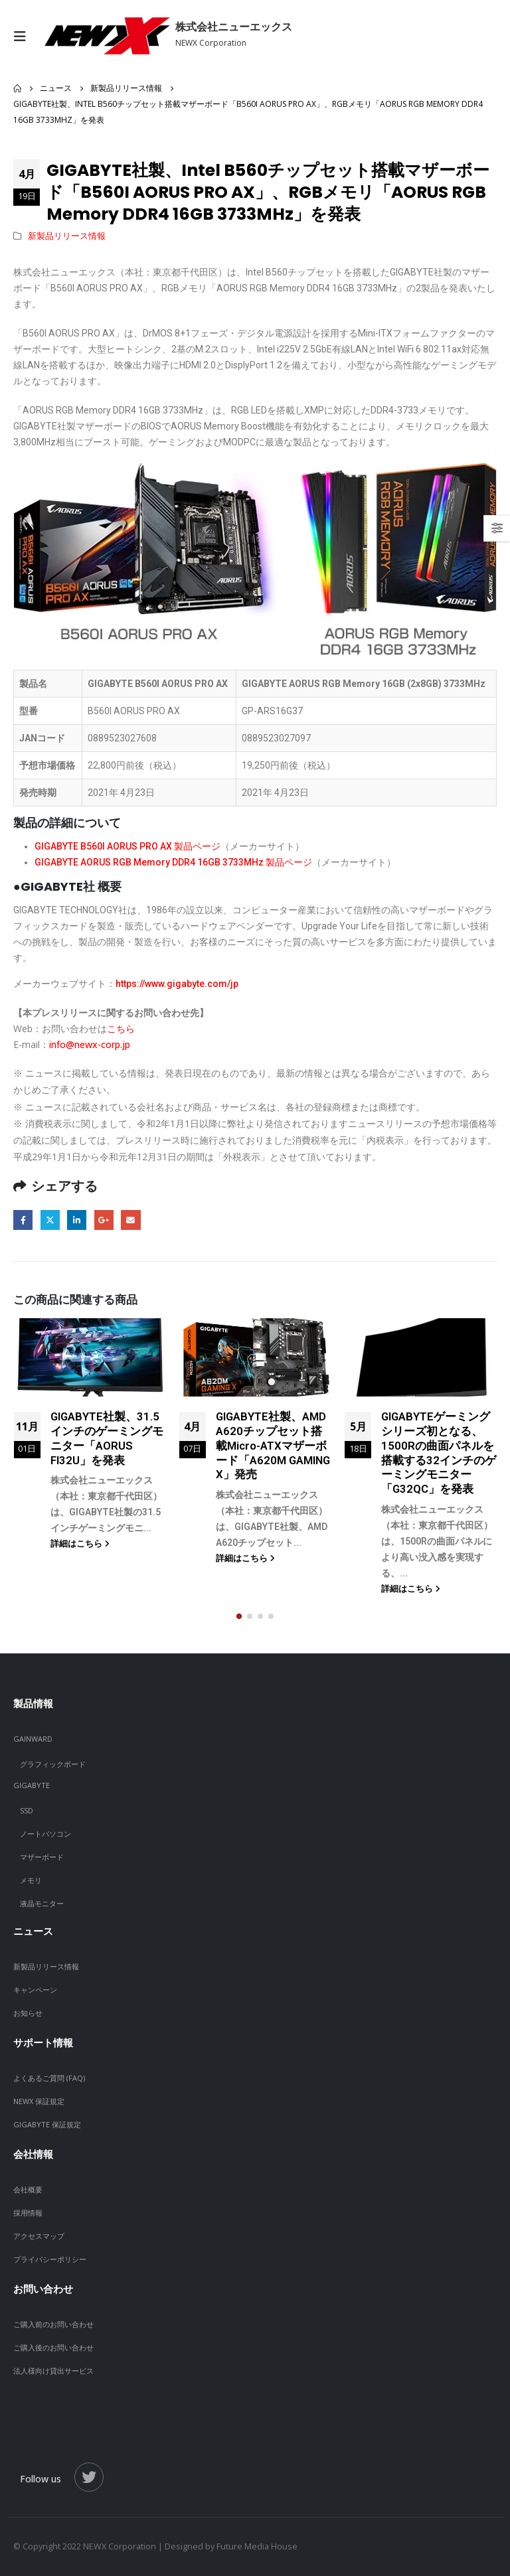 This screenshot has width=510, height=2576. Describe the element at coordinates (53, 2371) in the screenshot. I see `法人様向け貸出サービス` at that location.